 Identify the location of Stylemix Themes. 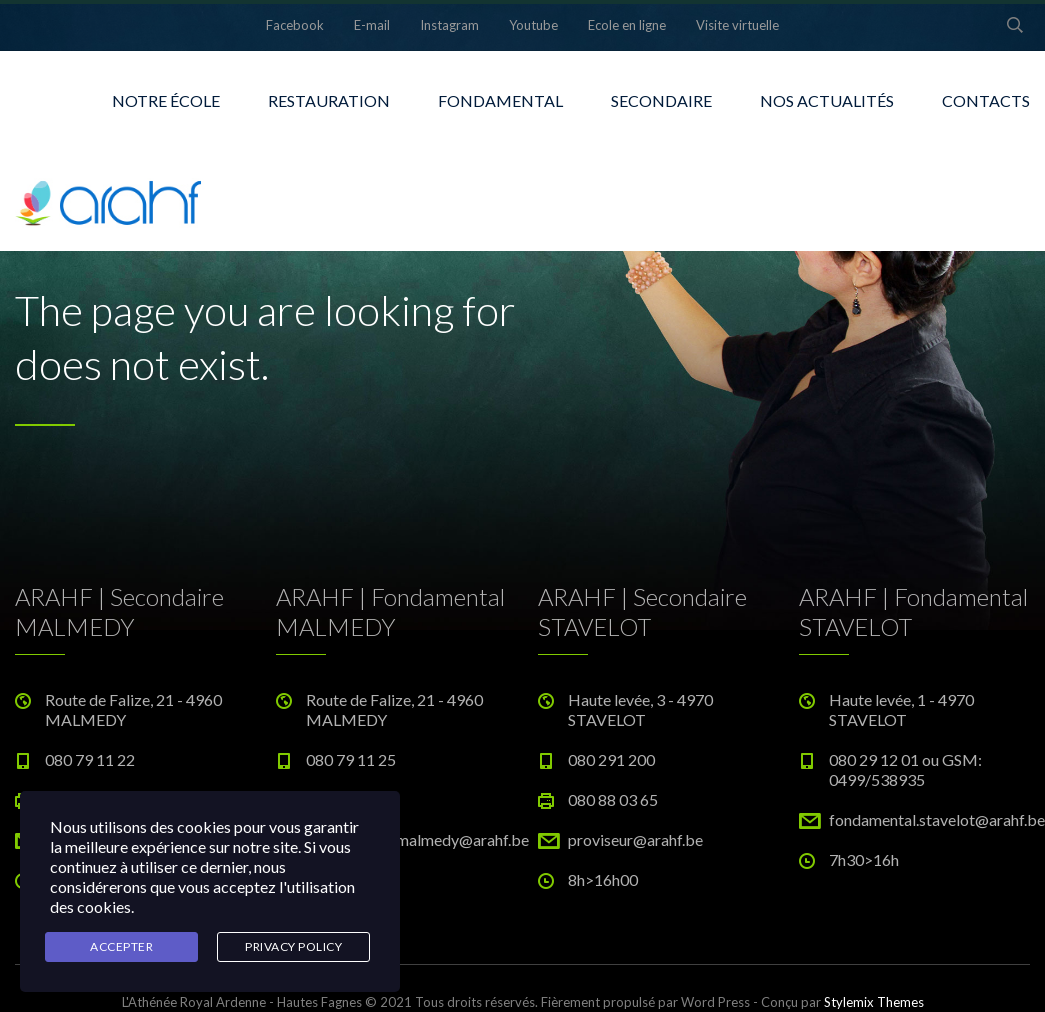
(874, 1002).